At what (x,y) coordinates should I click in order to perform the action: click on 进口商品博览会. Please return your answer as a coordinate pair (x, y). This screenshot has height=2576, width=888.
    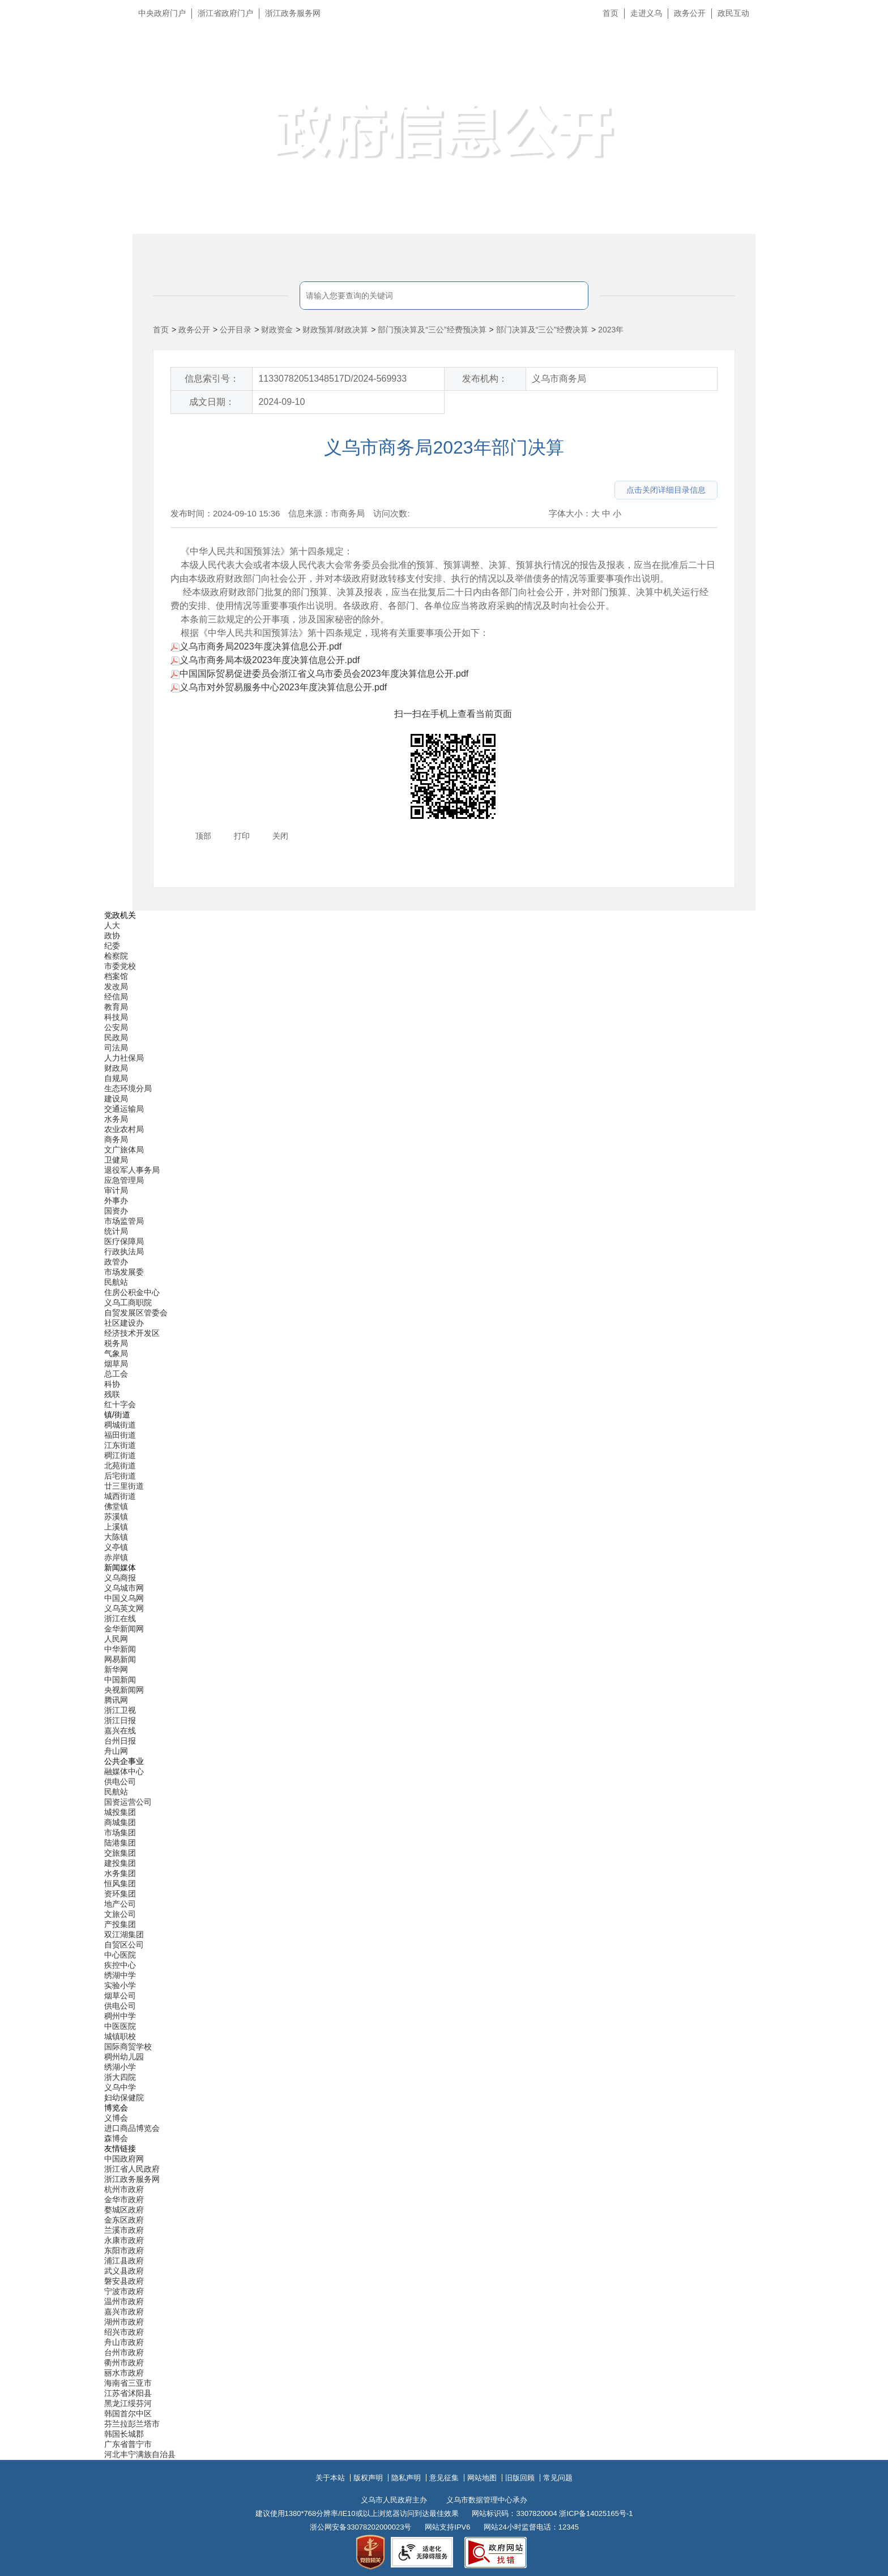
    Looking at the image, I should click on (132, 2128).